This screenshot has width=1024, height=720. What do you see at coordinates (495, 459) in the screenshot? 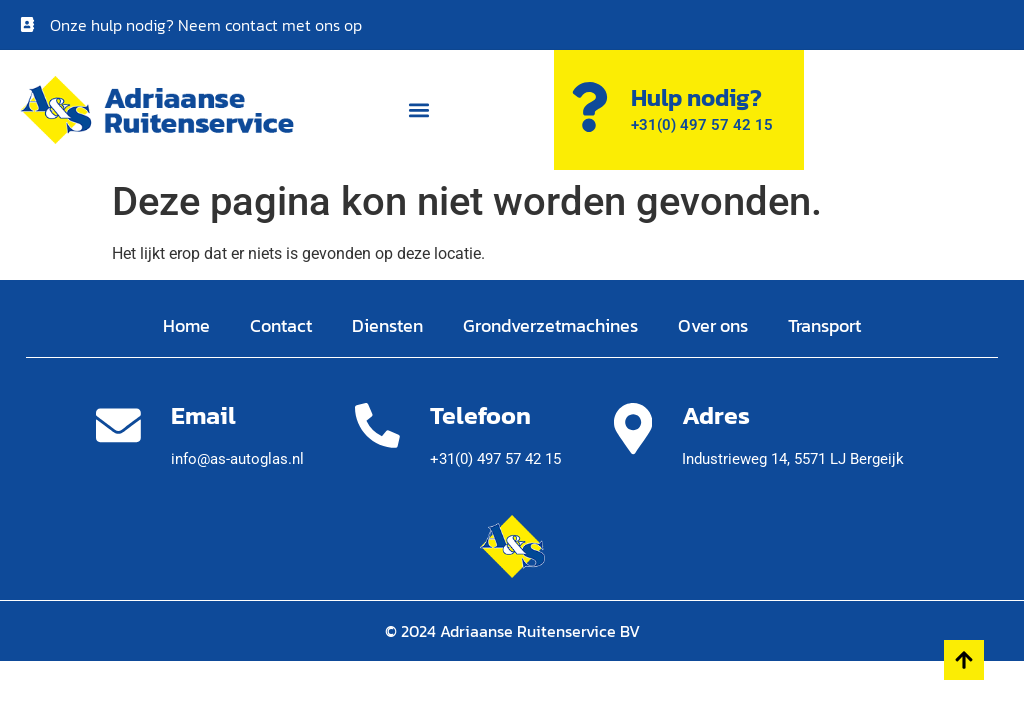
I see `+31(0) 497 57 42 15` at bounding box center [495, 459].